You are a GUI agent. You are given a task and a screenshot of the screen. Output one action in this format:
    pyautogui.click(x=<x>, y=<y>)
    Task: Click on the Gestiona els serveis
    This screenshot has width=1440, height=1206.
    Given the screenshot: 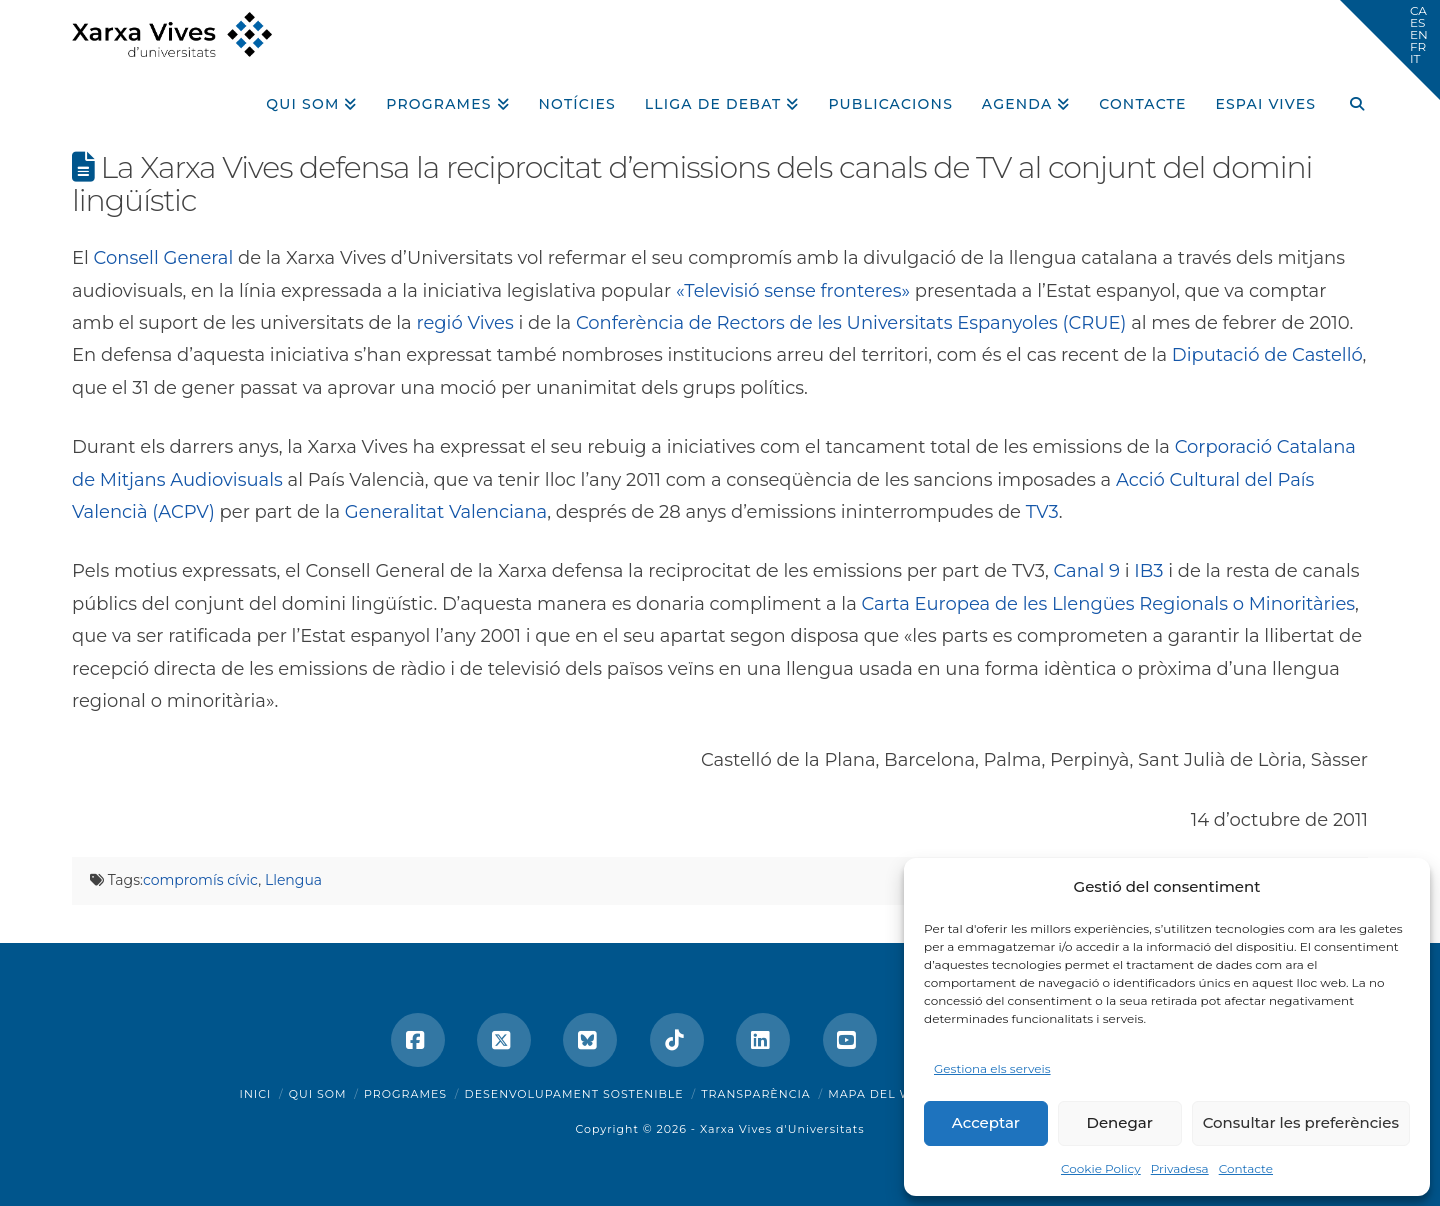 What is the action you would take?
    pyautogui.click(x=992, y=1068)
    